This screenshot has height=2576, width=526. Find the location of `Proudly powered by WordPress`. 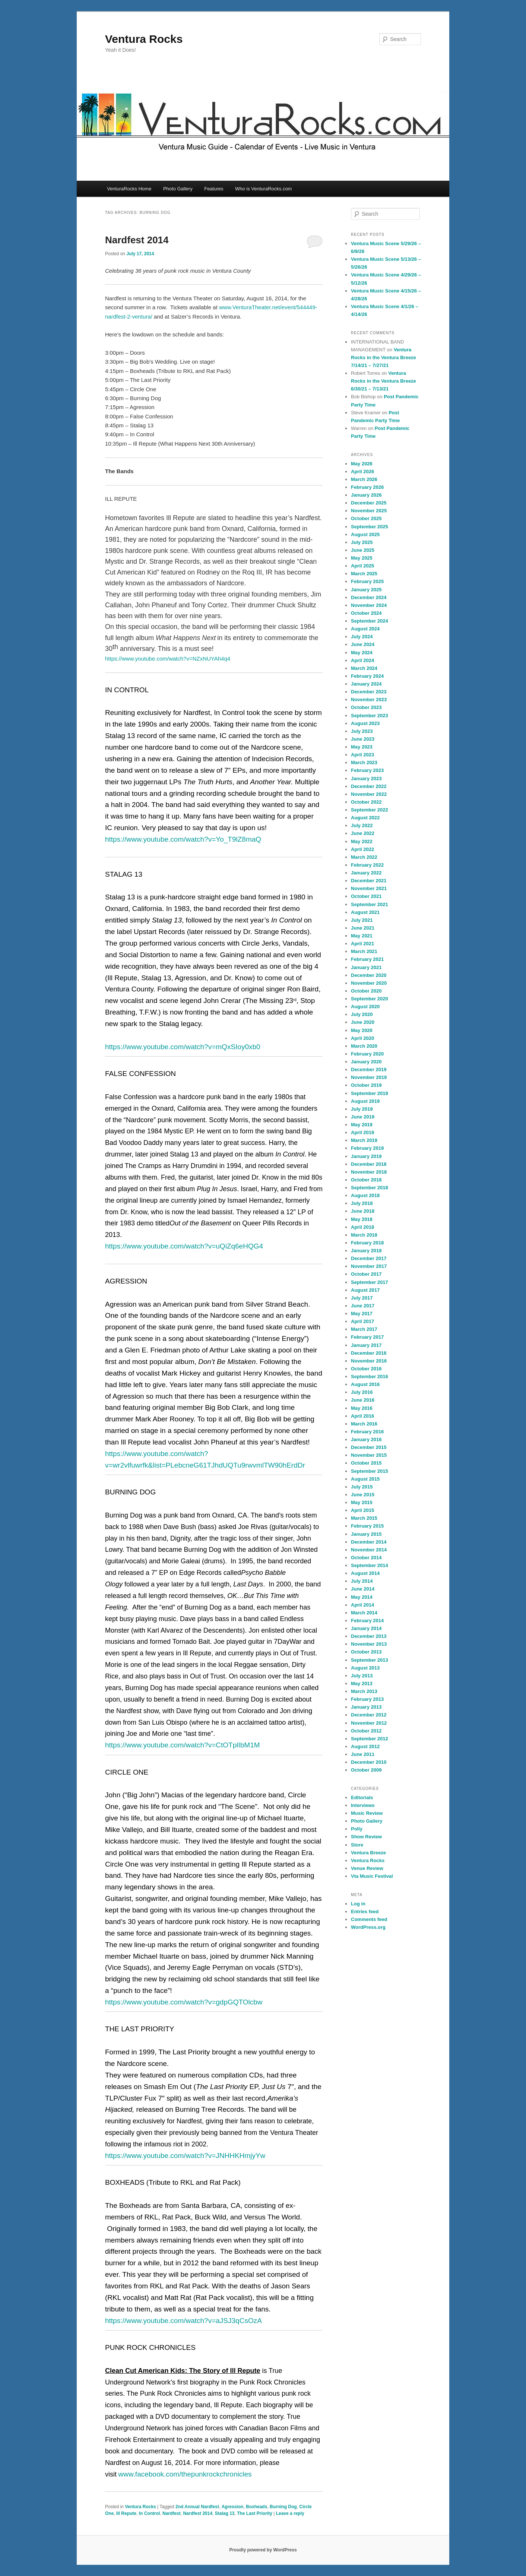

Proudly powered by WordPress is located at coordinates (263, 2550).